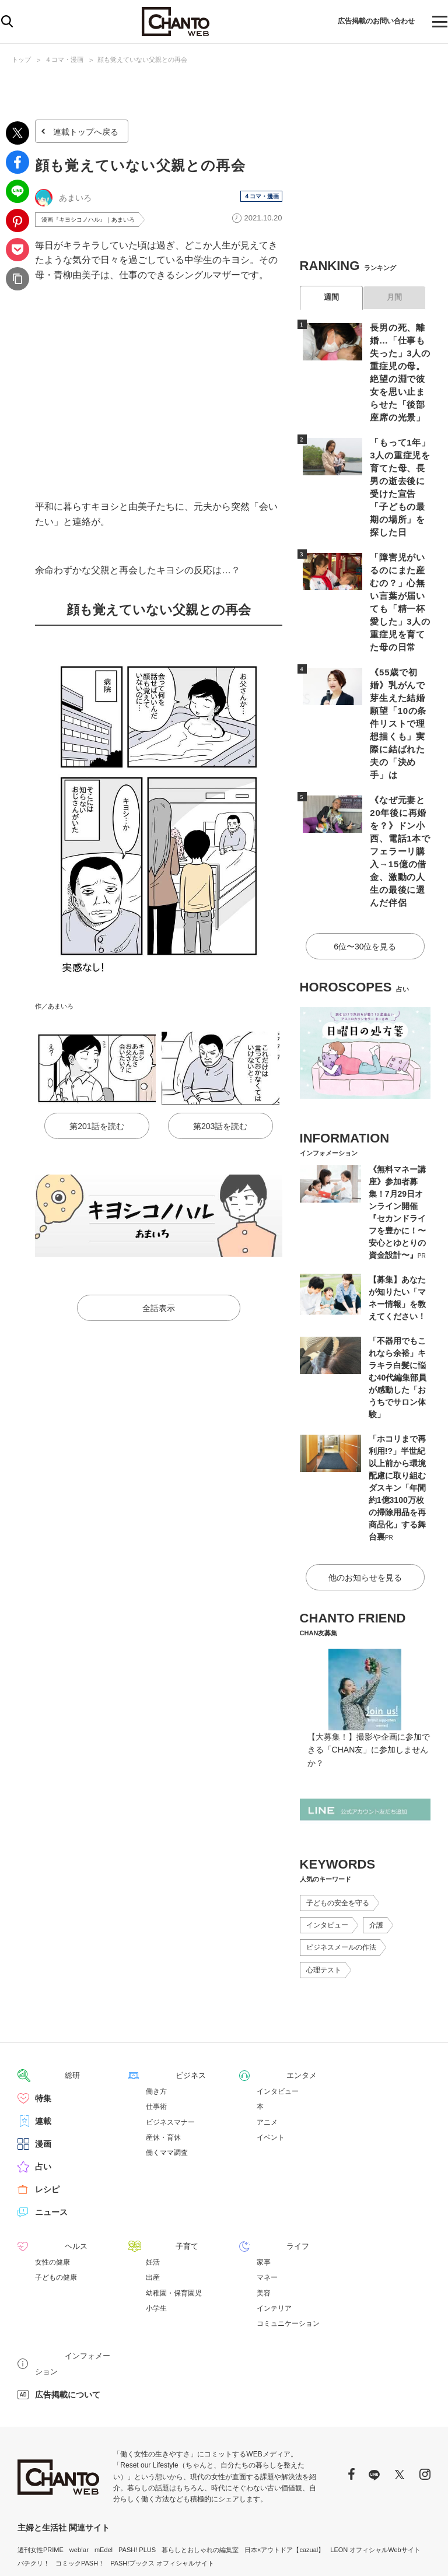 The image size is (448, 2576). I want to click on ライフ, so click(269, 2153).